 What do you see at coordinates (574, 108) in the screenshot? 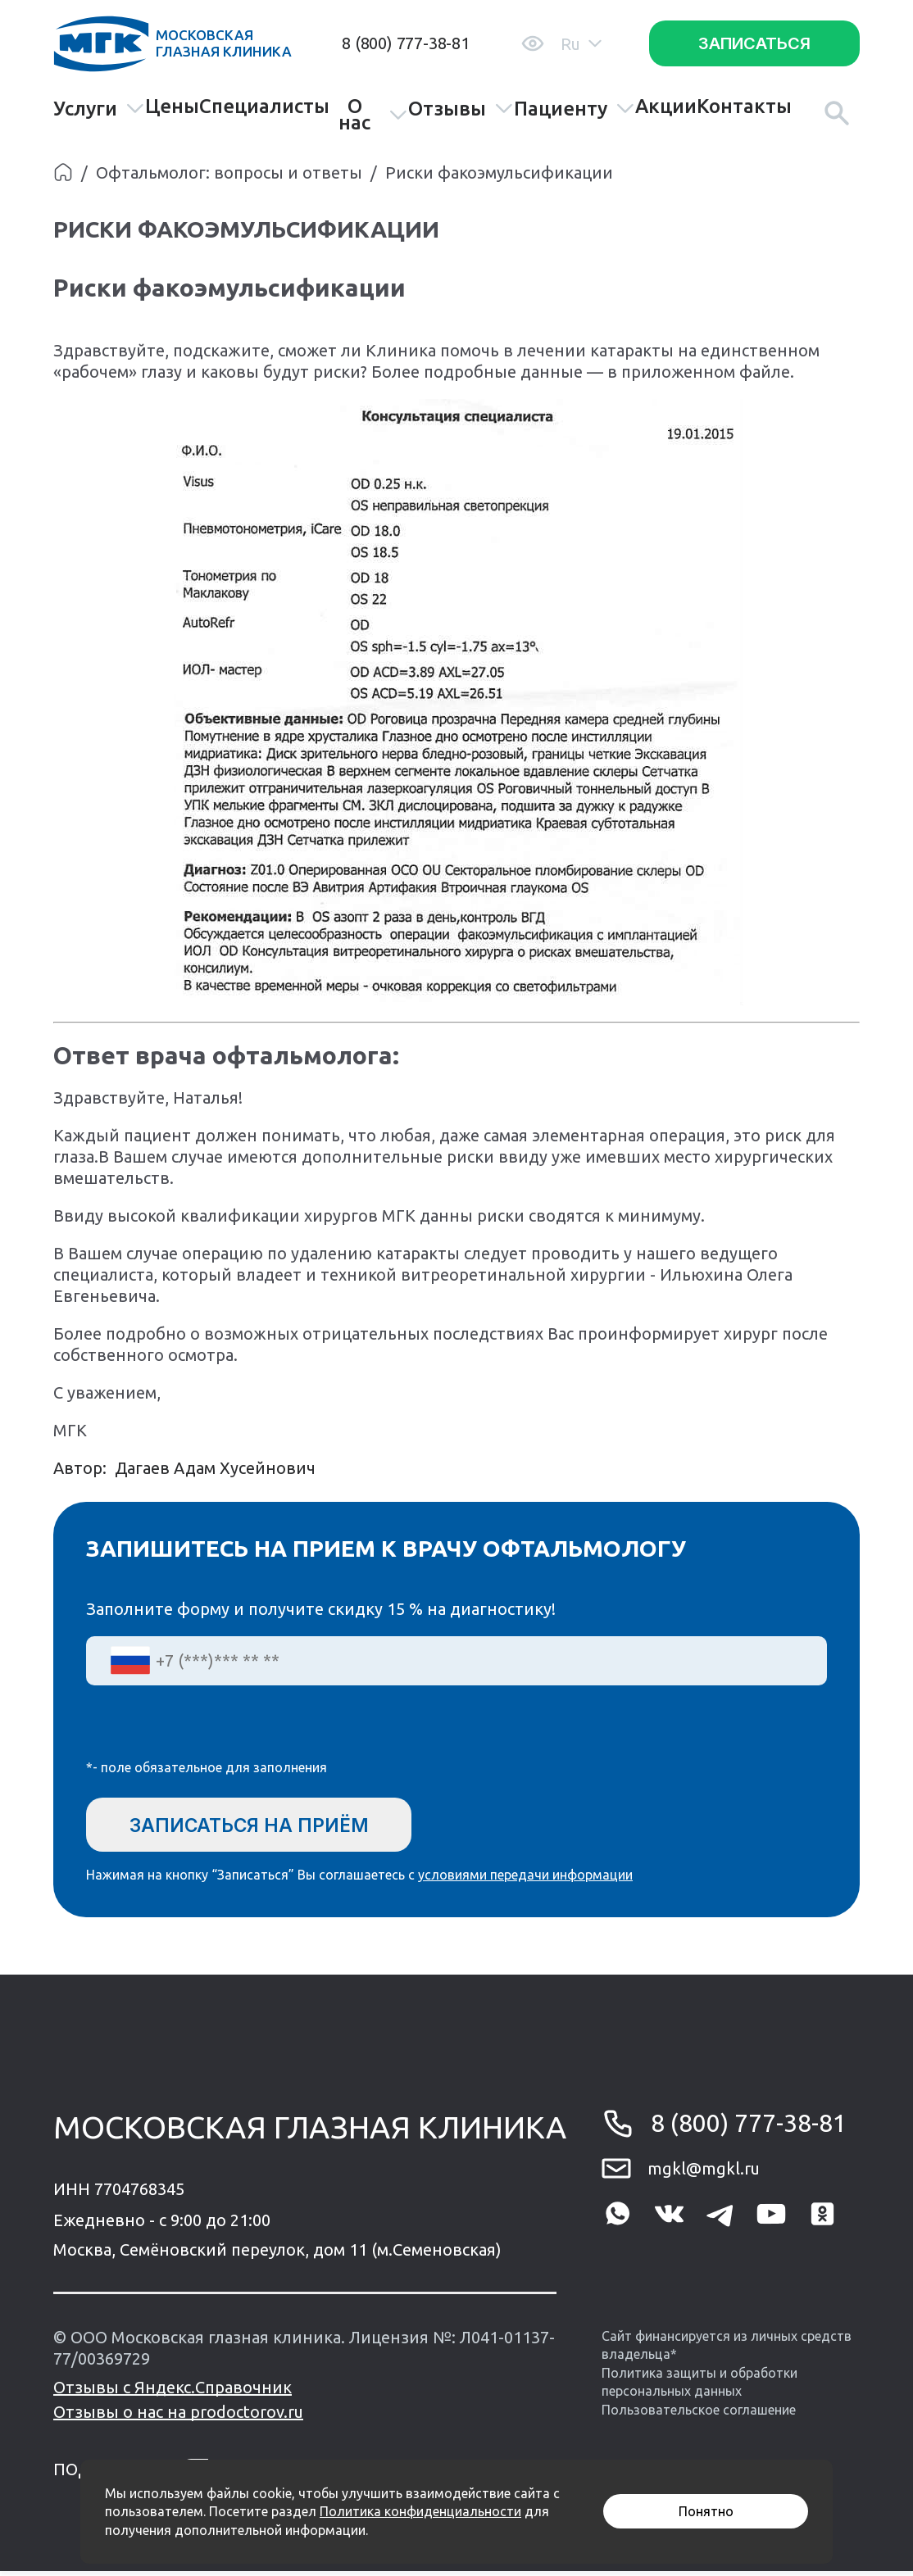
I see `Пациенту` at bounding box center [574, 108].